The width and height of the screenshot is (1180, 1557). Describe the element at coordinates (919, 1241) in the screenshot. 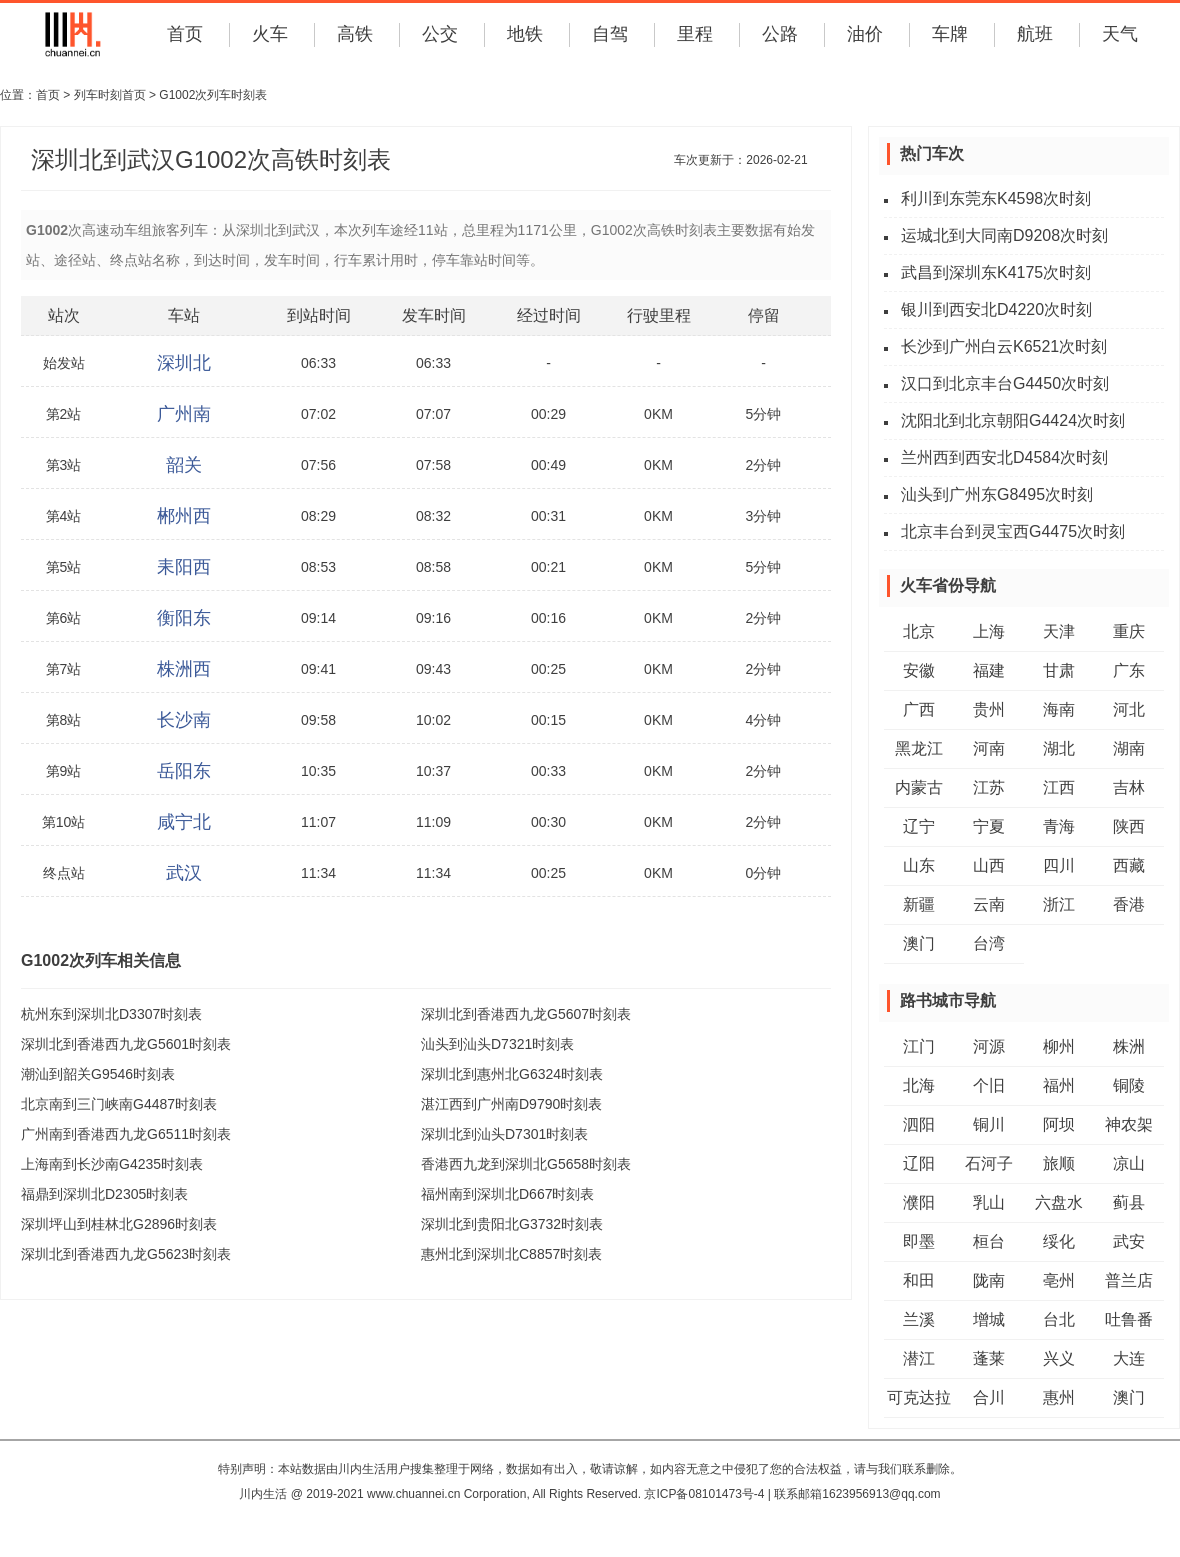

I see `即墨` at that location.